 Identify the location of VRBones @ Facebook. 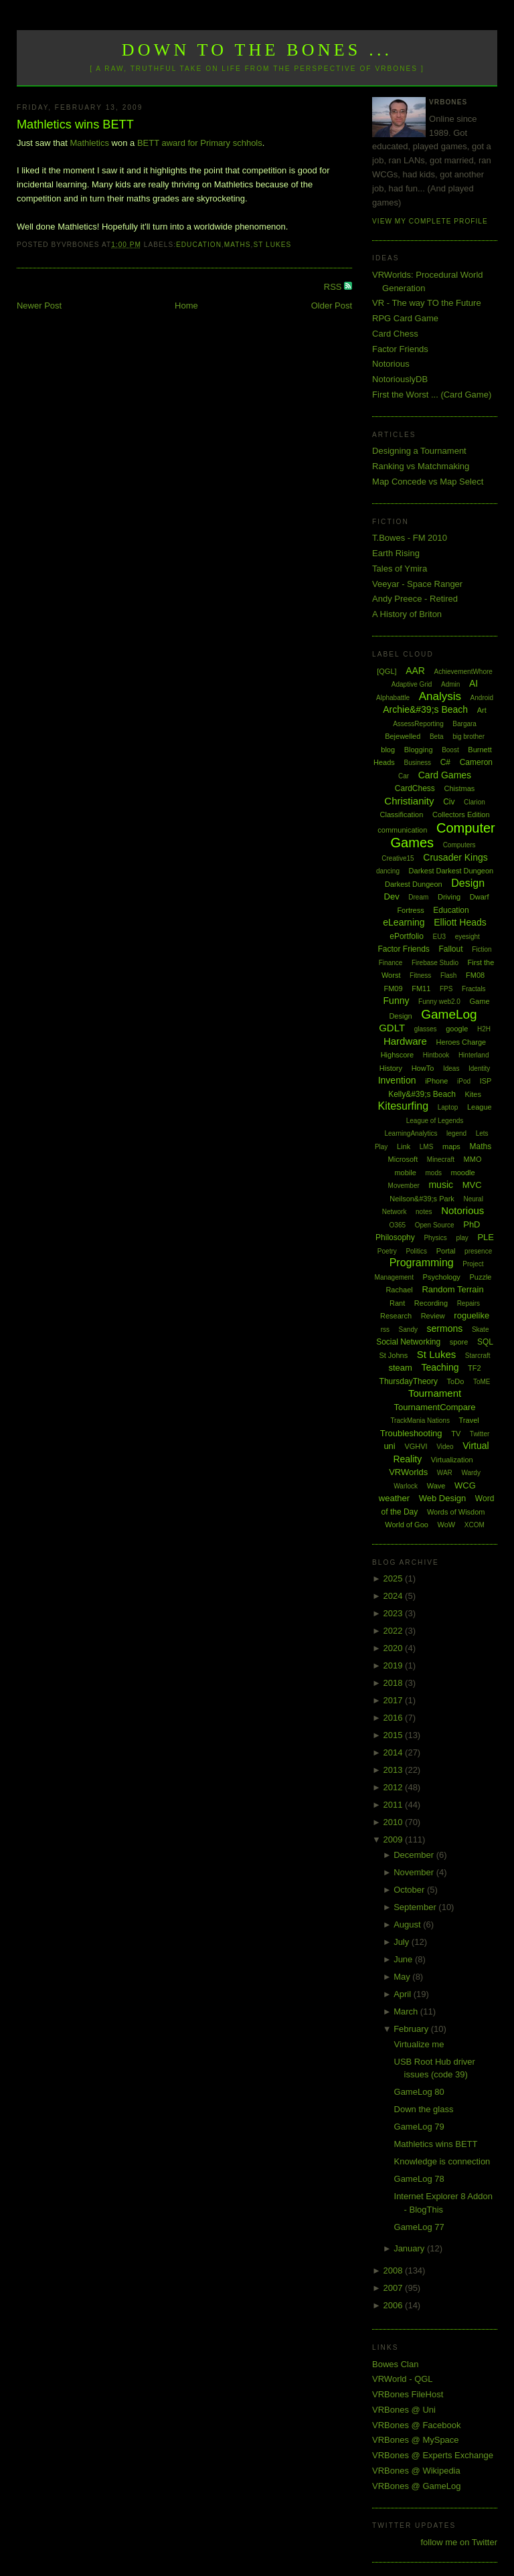
(416, 2425).